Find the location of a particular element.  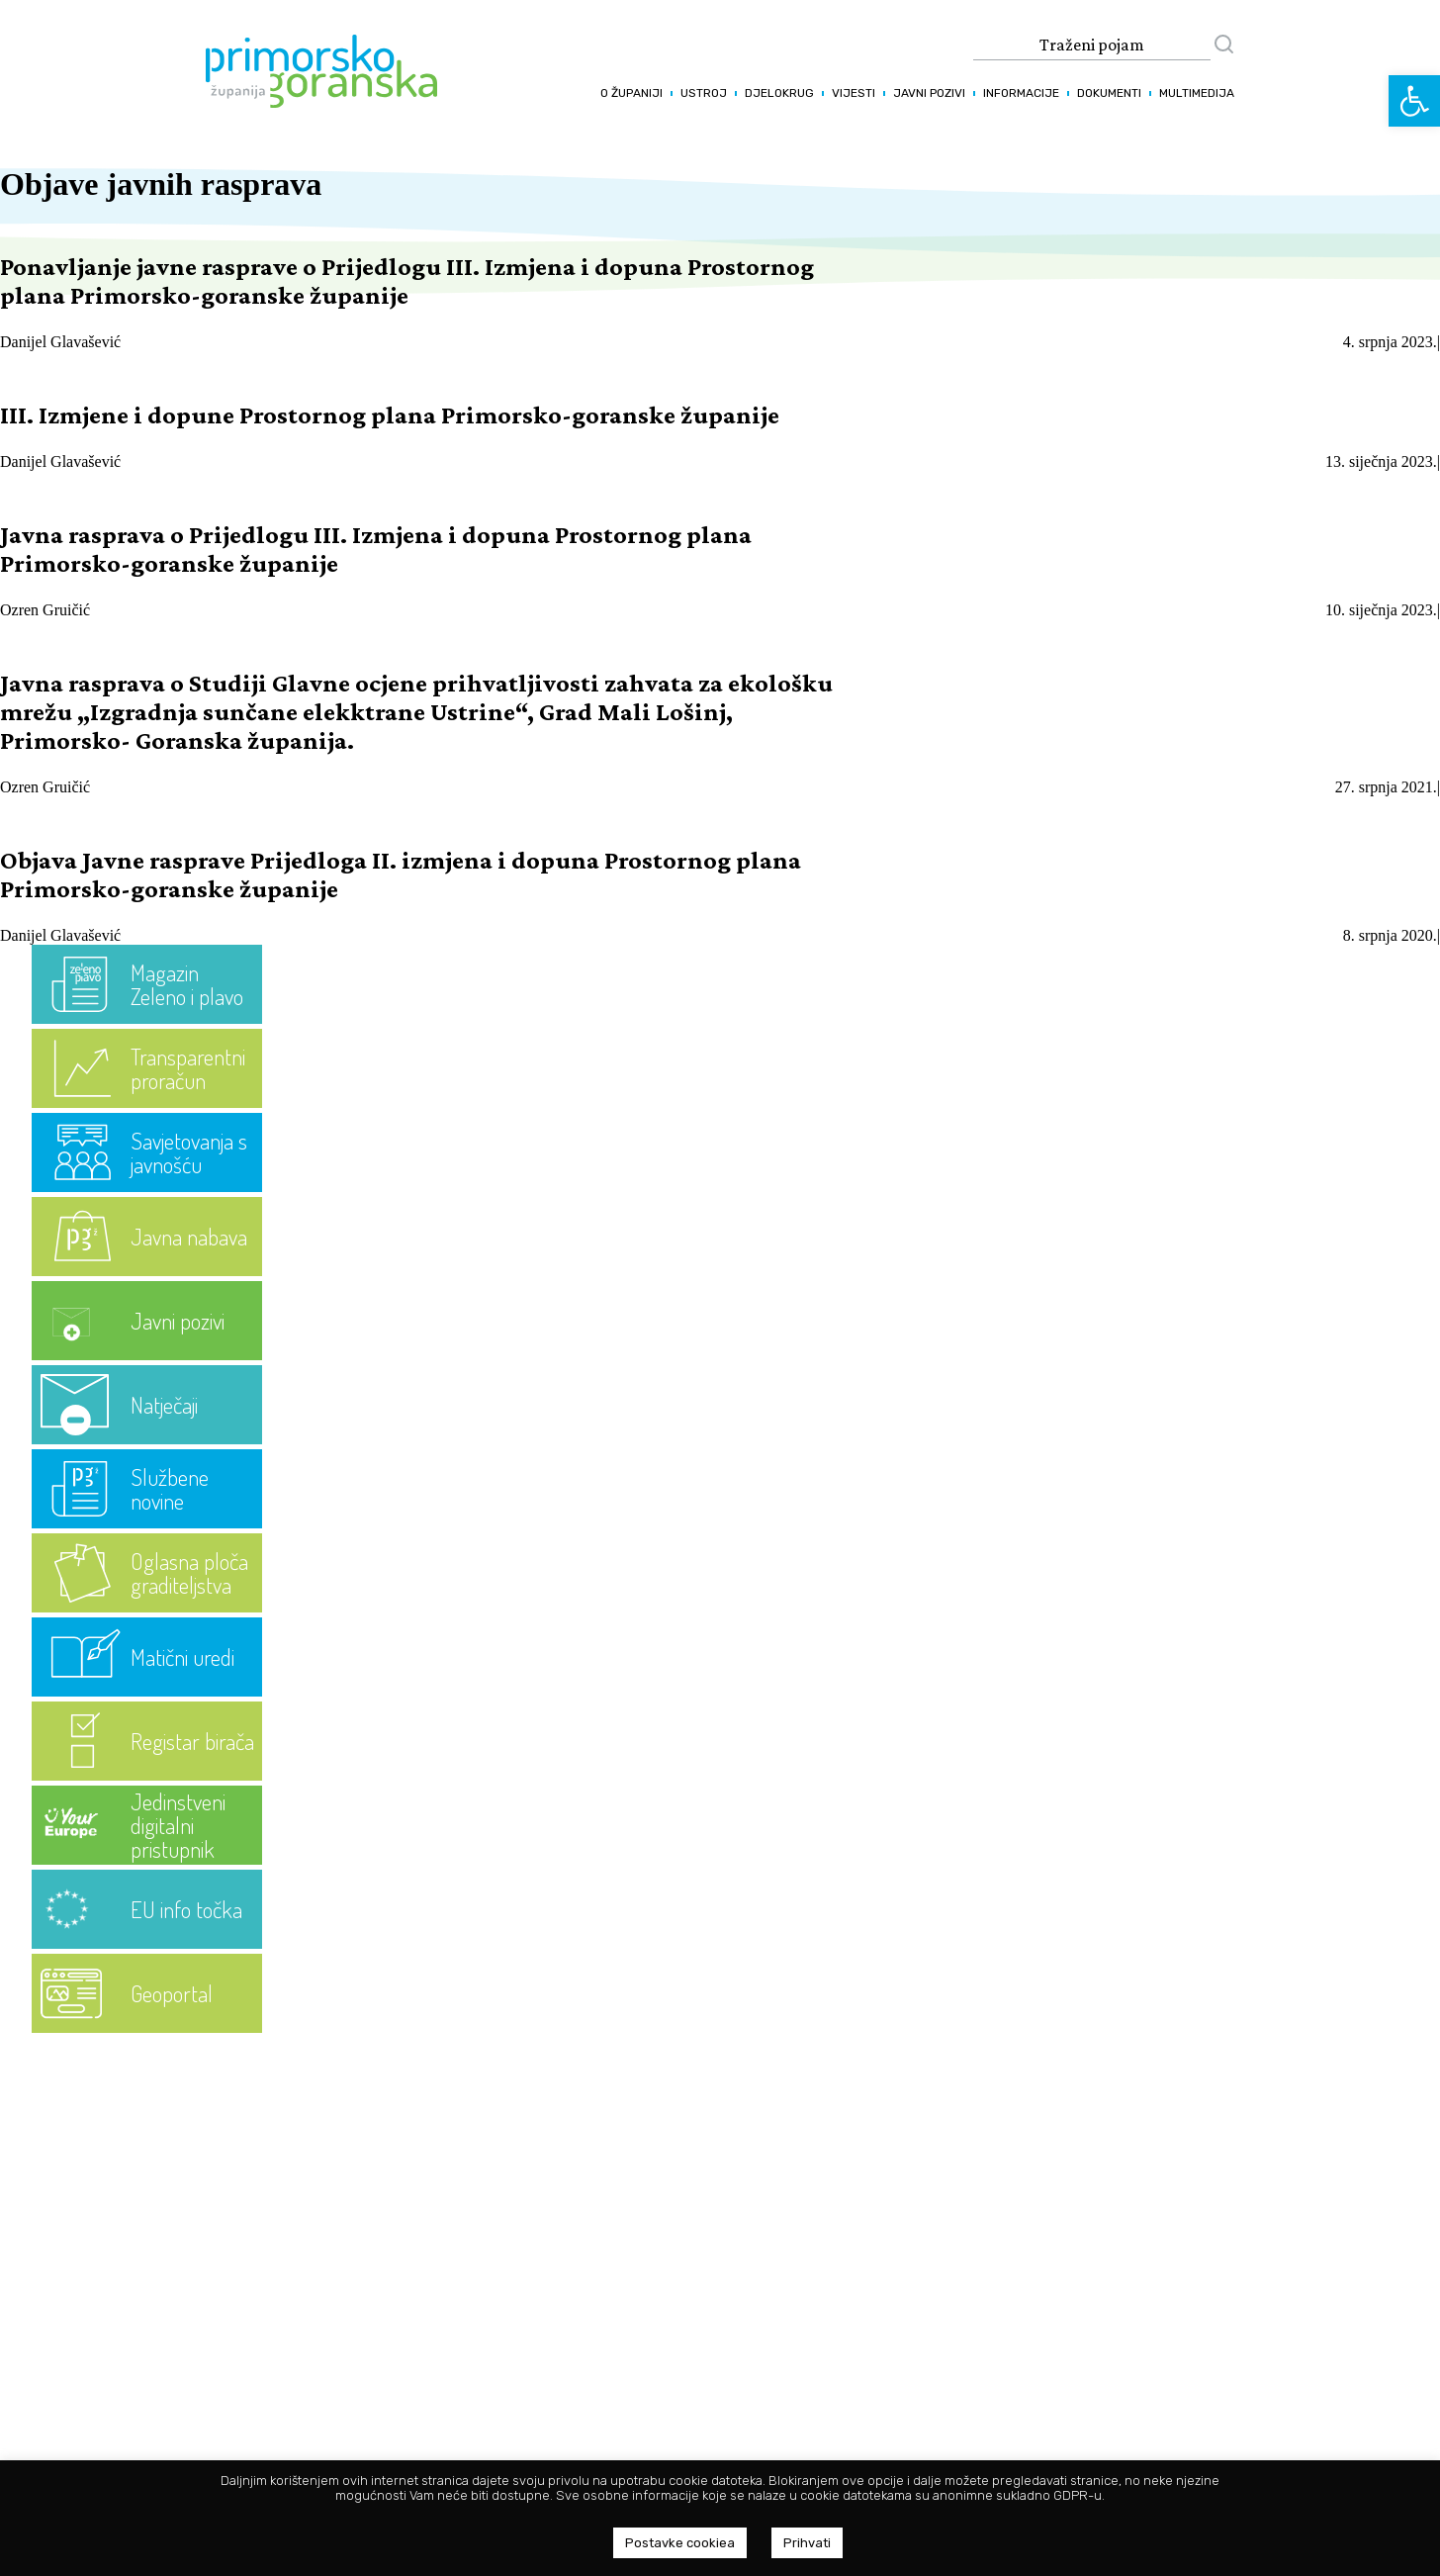

Informacije is located at coordinates (1021, 93).